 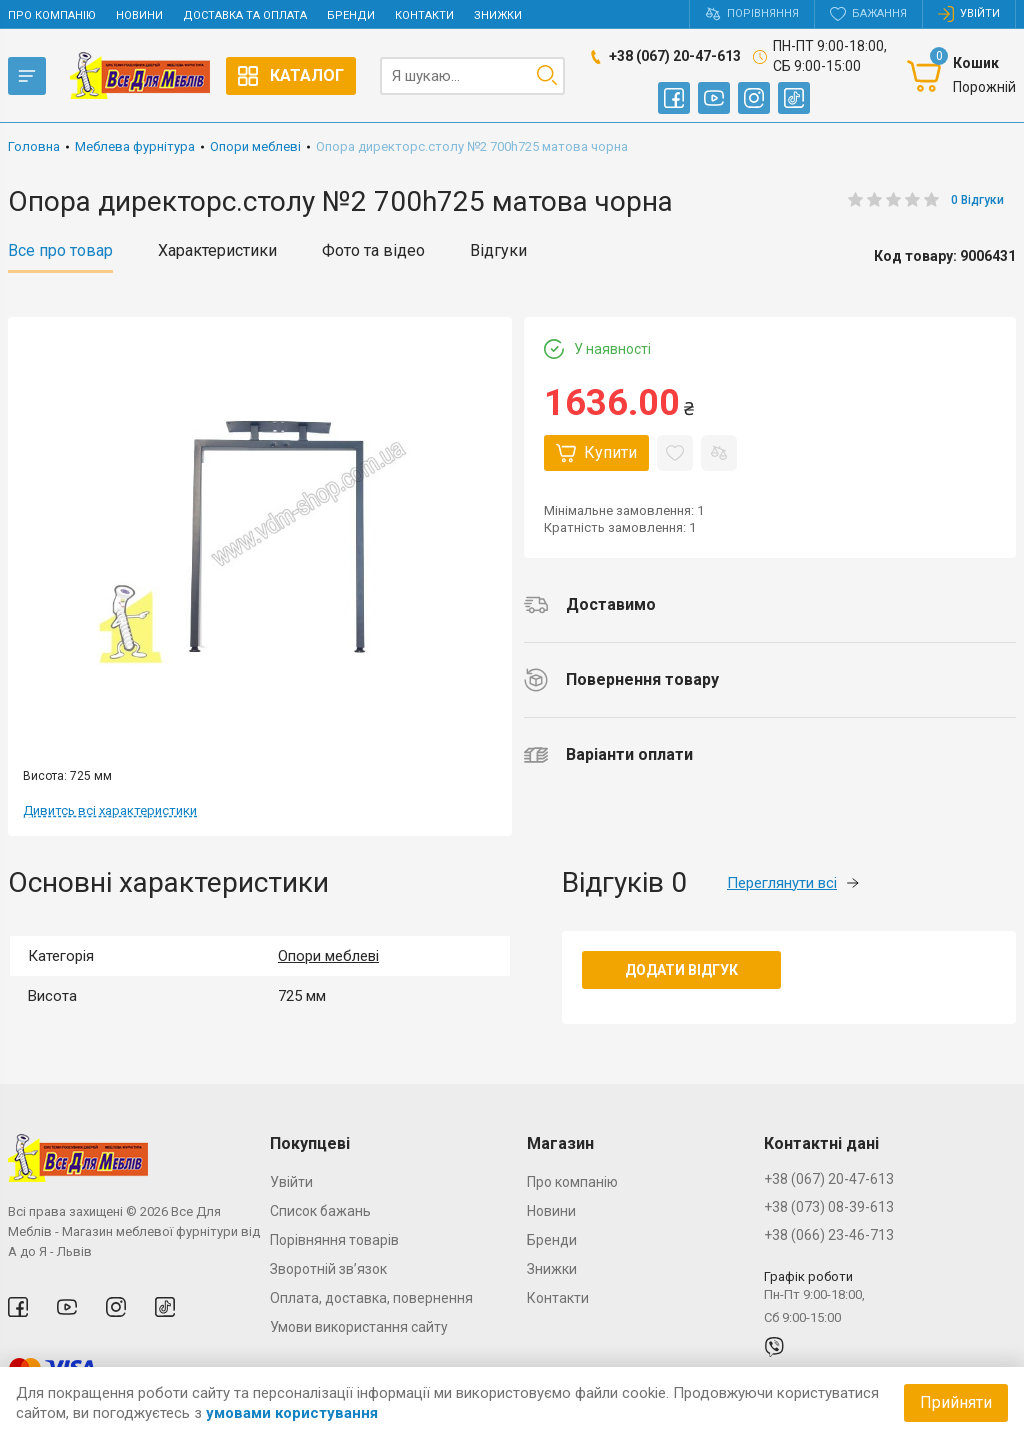 What do you see at coordinates (291, 1182) in the screenshot?
I see `Увійти` at bounding box center [291, 1182].